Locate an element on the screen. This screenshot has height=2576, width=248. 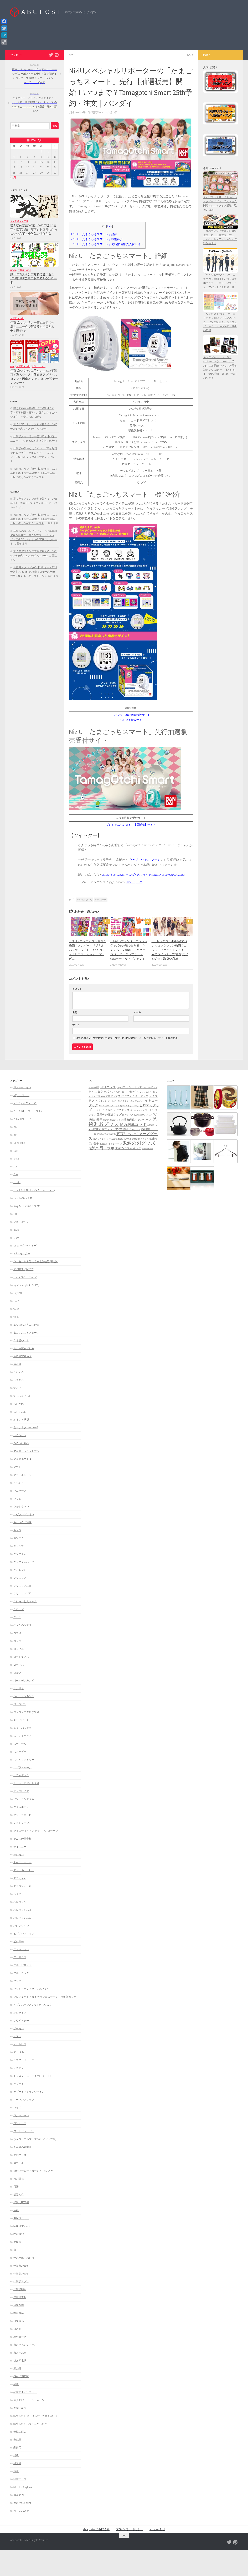
銀魂 is located at coordinates (16, 2481).